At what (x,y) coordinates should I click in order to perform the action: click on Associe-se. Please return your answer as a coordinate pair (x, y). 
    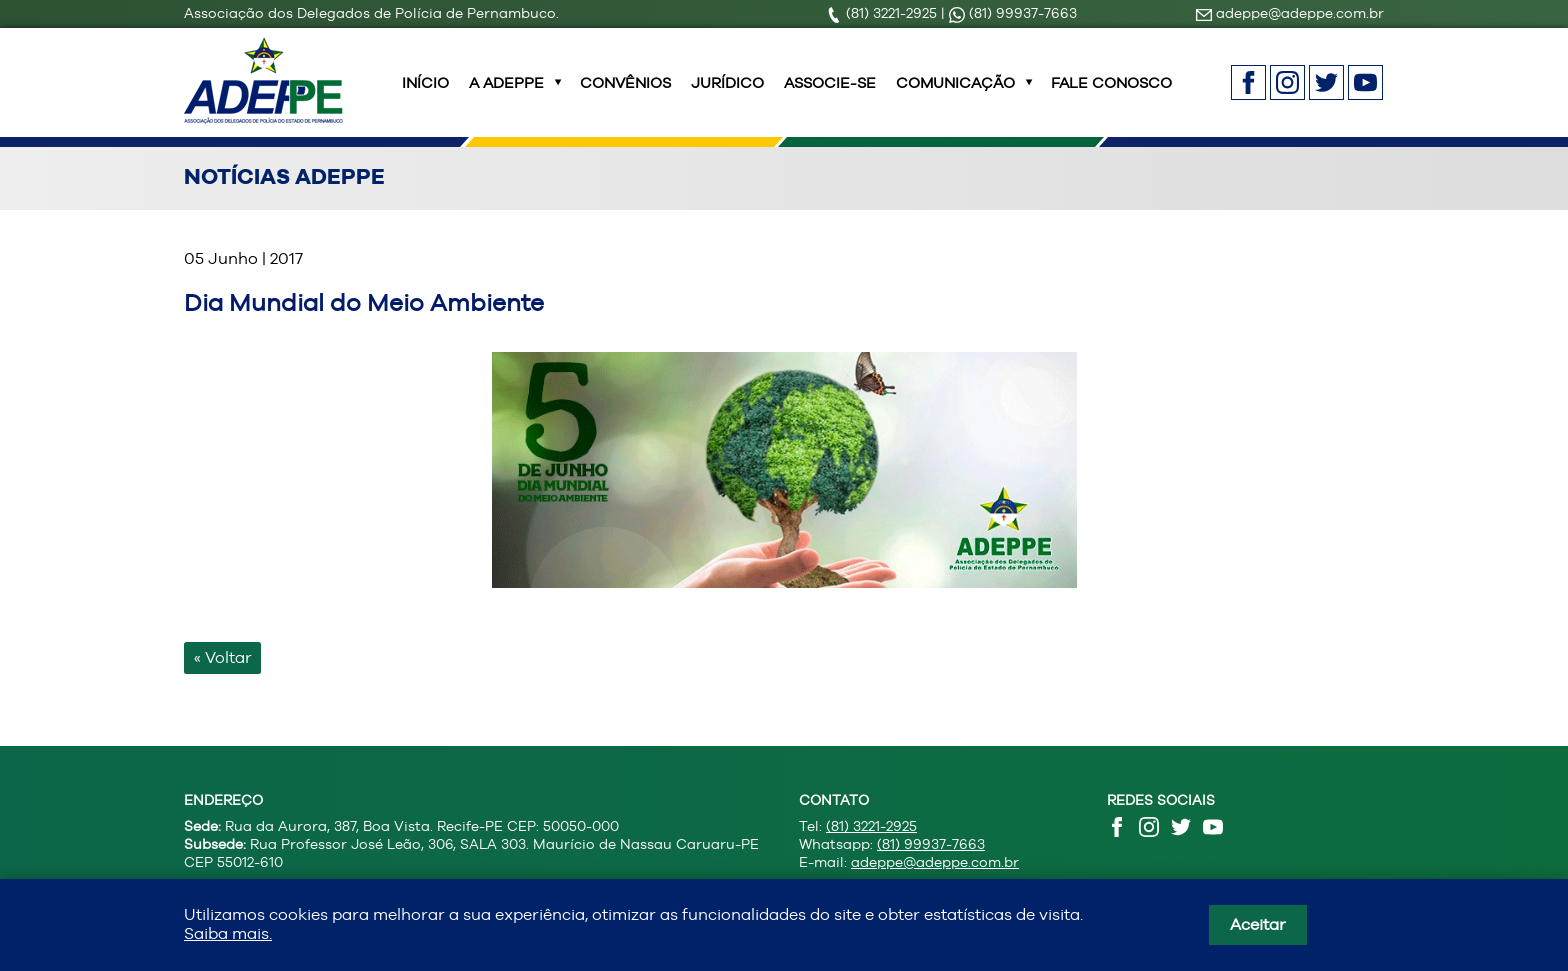
    Looking at the image, I should click on (830, 94).